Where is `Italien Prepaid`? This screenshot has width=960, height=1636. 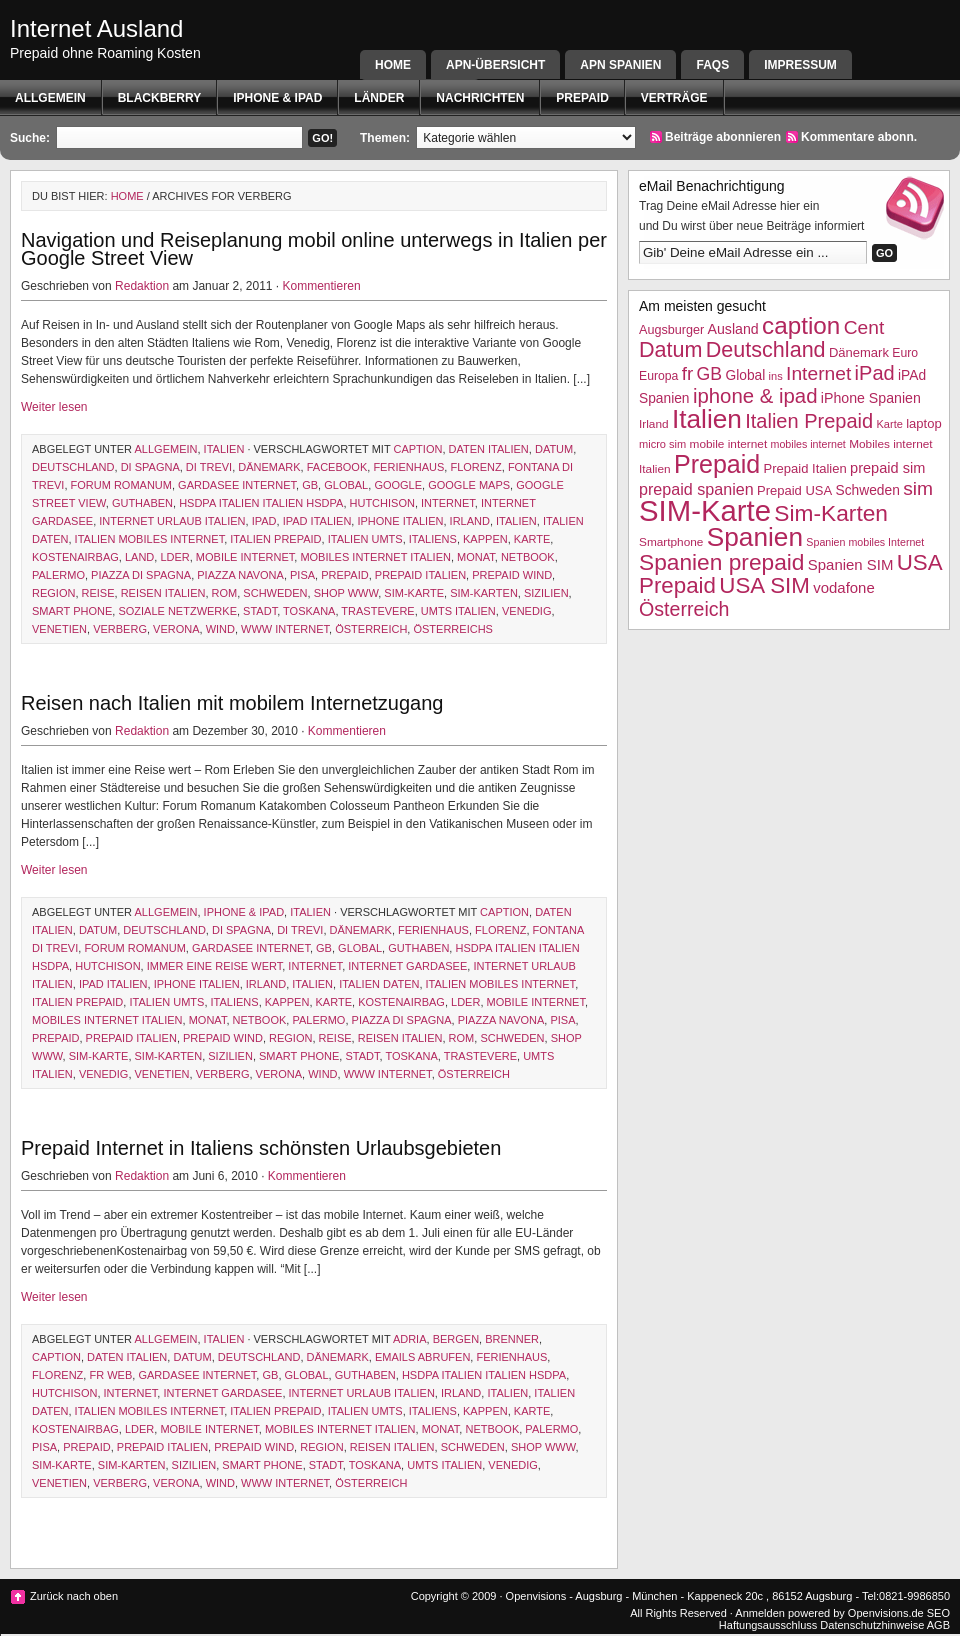 Italien Prepaid is located at coordinates (275, 539).